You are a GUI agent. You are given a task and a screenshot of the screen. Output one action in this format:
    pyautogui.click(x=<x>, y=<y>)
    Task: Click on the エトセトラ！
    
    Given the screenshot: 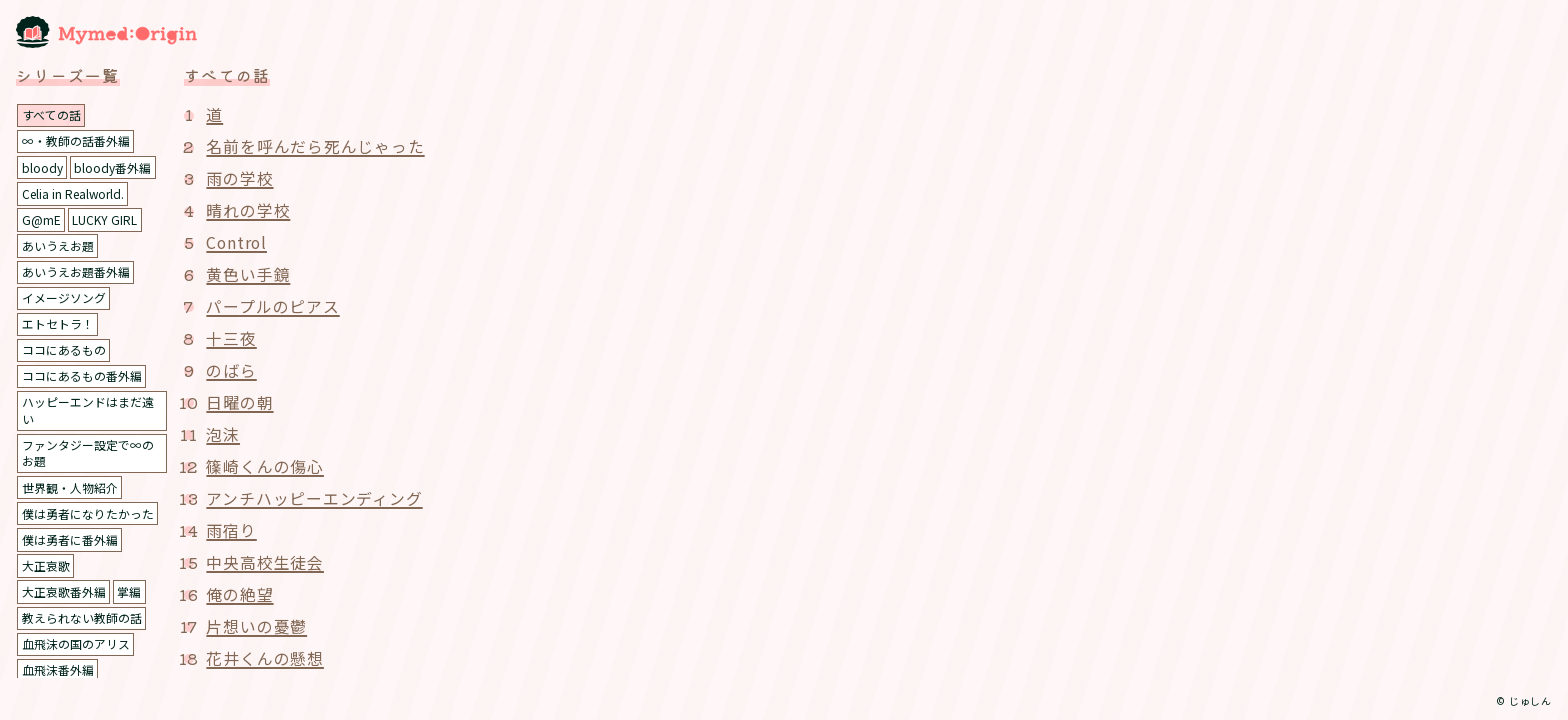 What is the action you would take?
    pyautogui.click(x=58, y=325)
    